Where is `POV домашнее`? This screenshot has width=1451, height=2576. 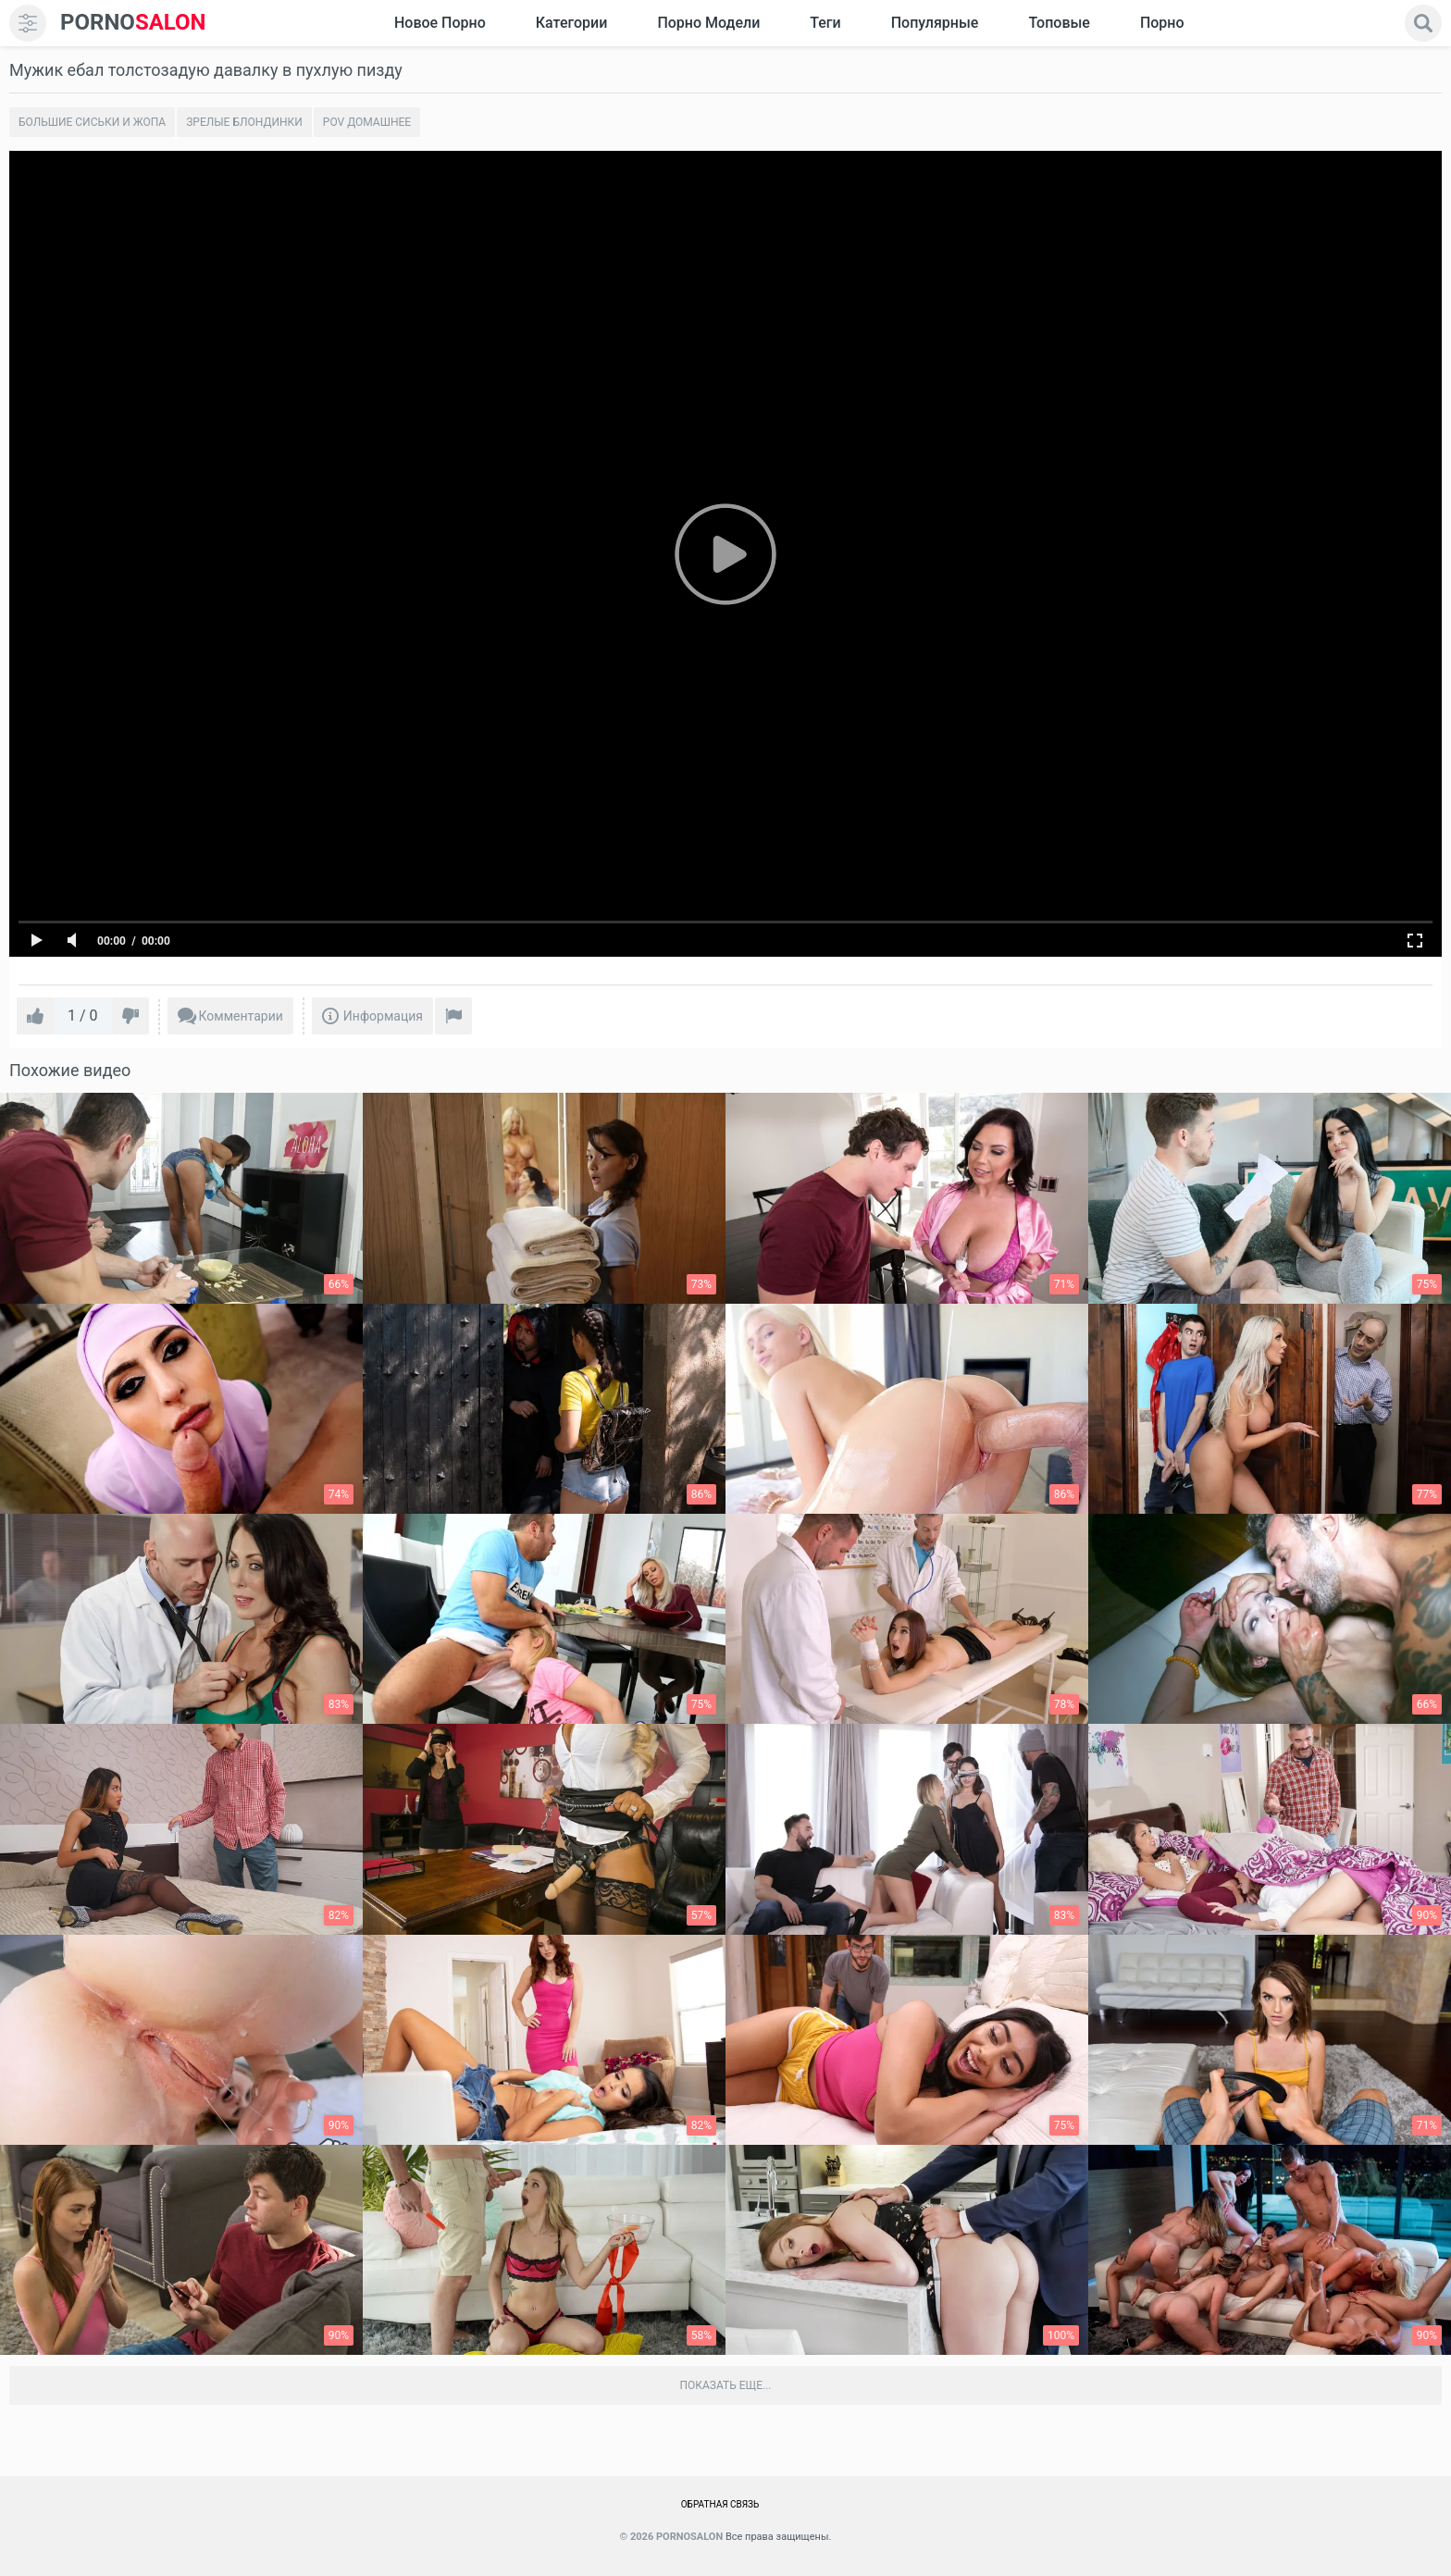
POV домашнее is located at coordinates (367, 122).